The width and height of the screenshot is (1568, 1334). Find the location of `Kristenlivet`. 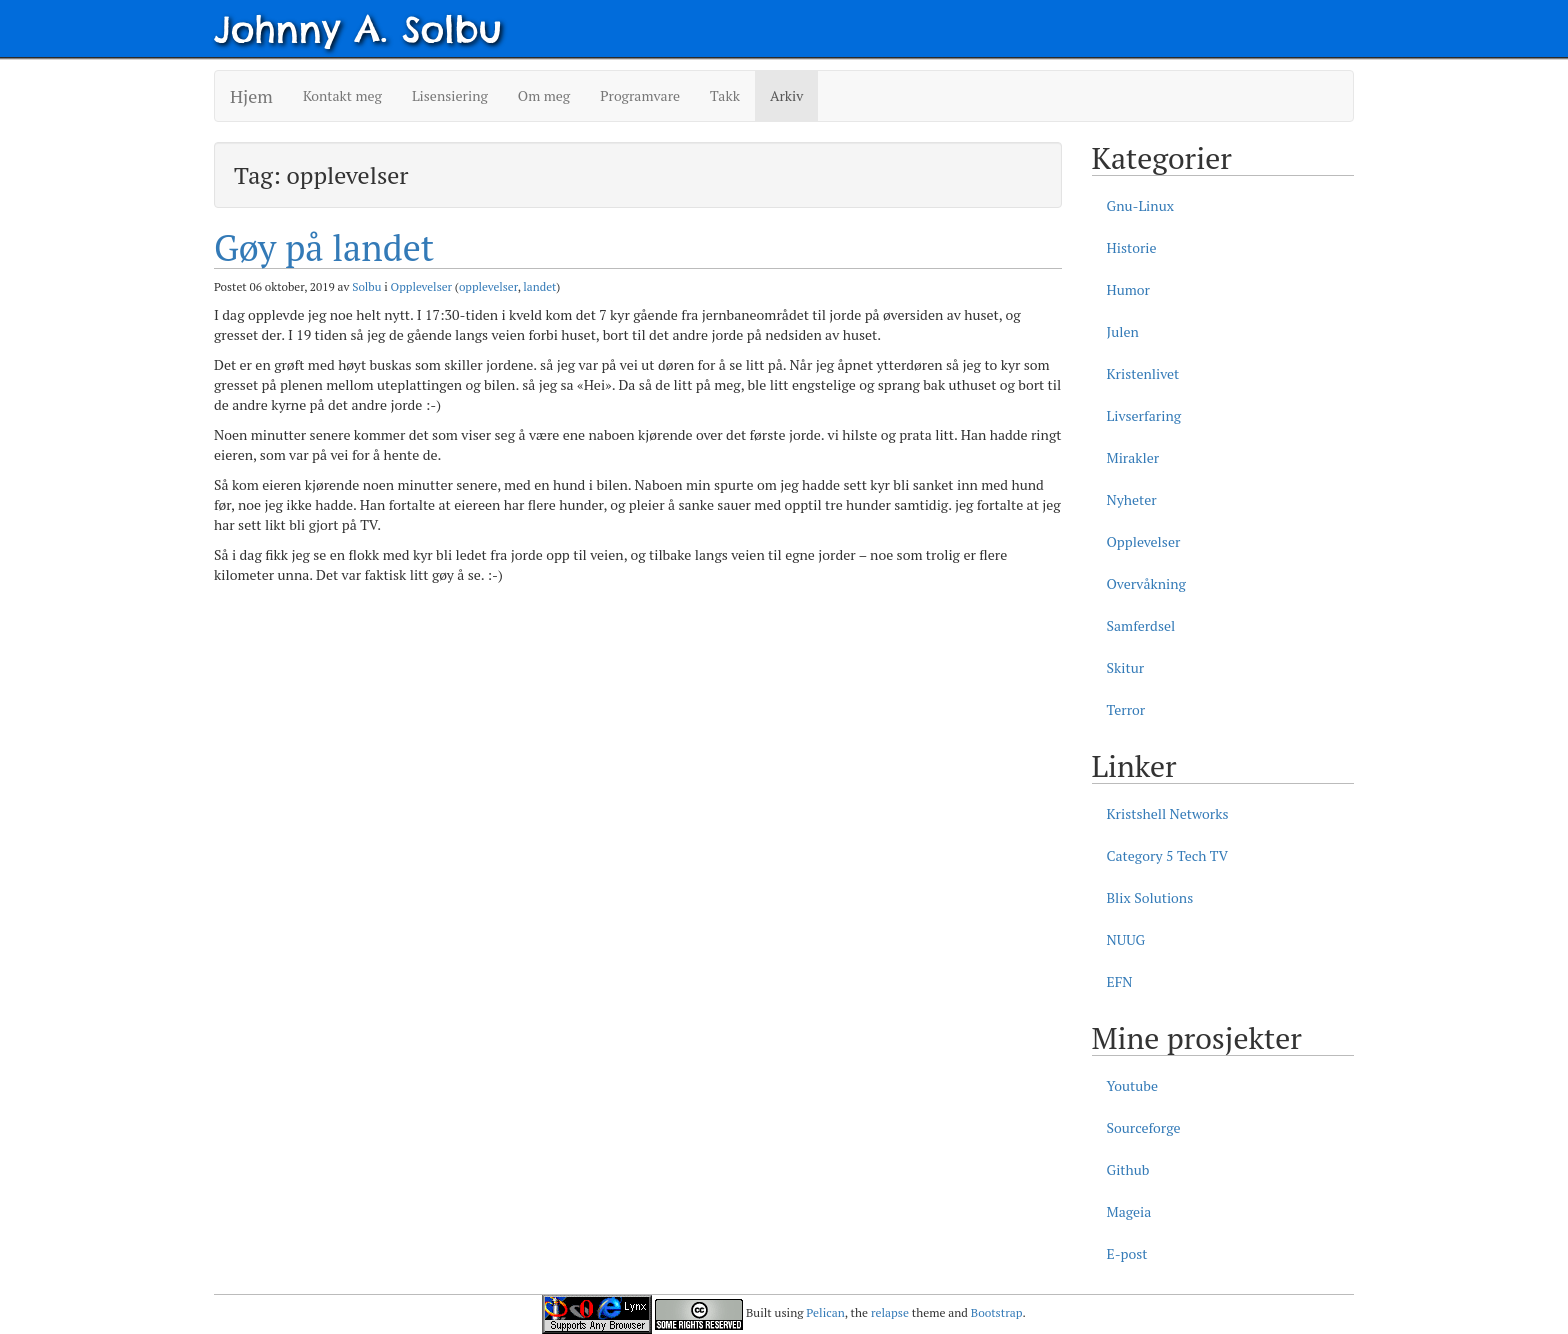

Kristenlivet is located at coordinates (1143, 373).